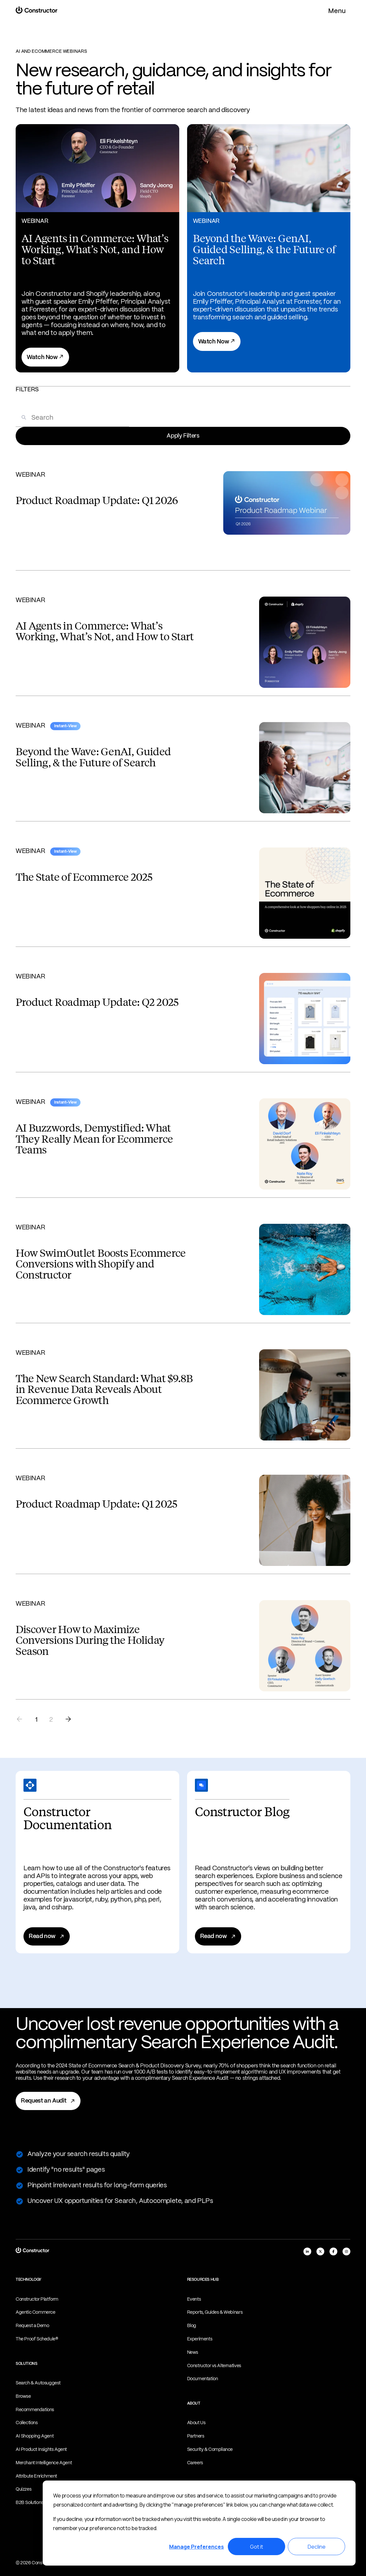 Image resolution: width=366 pixels, height=2576 pixels. I want to click on The Proof Schedule®, so click(37, 2339).